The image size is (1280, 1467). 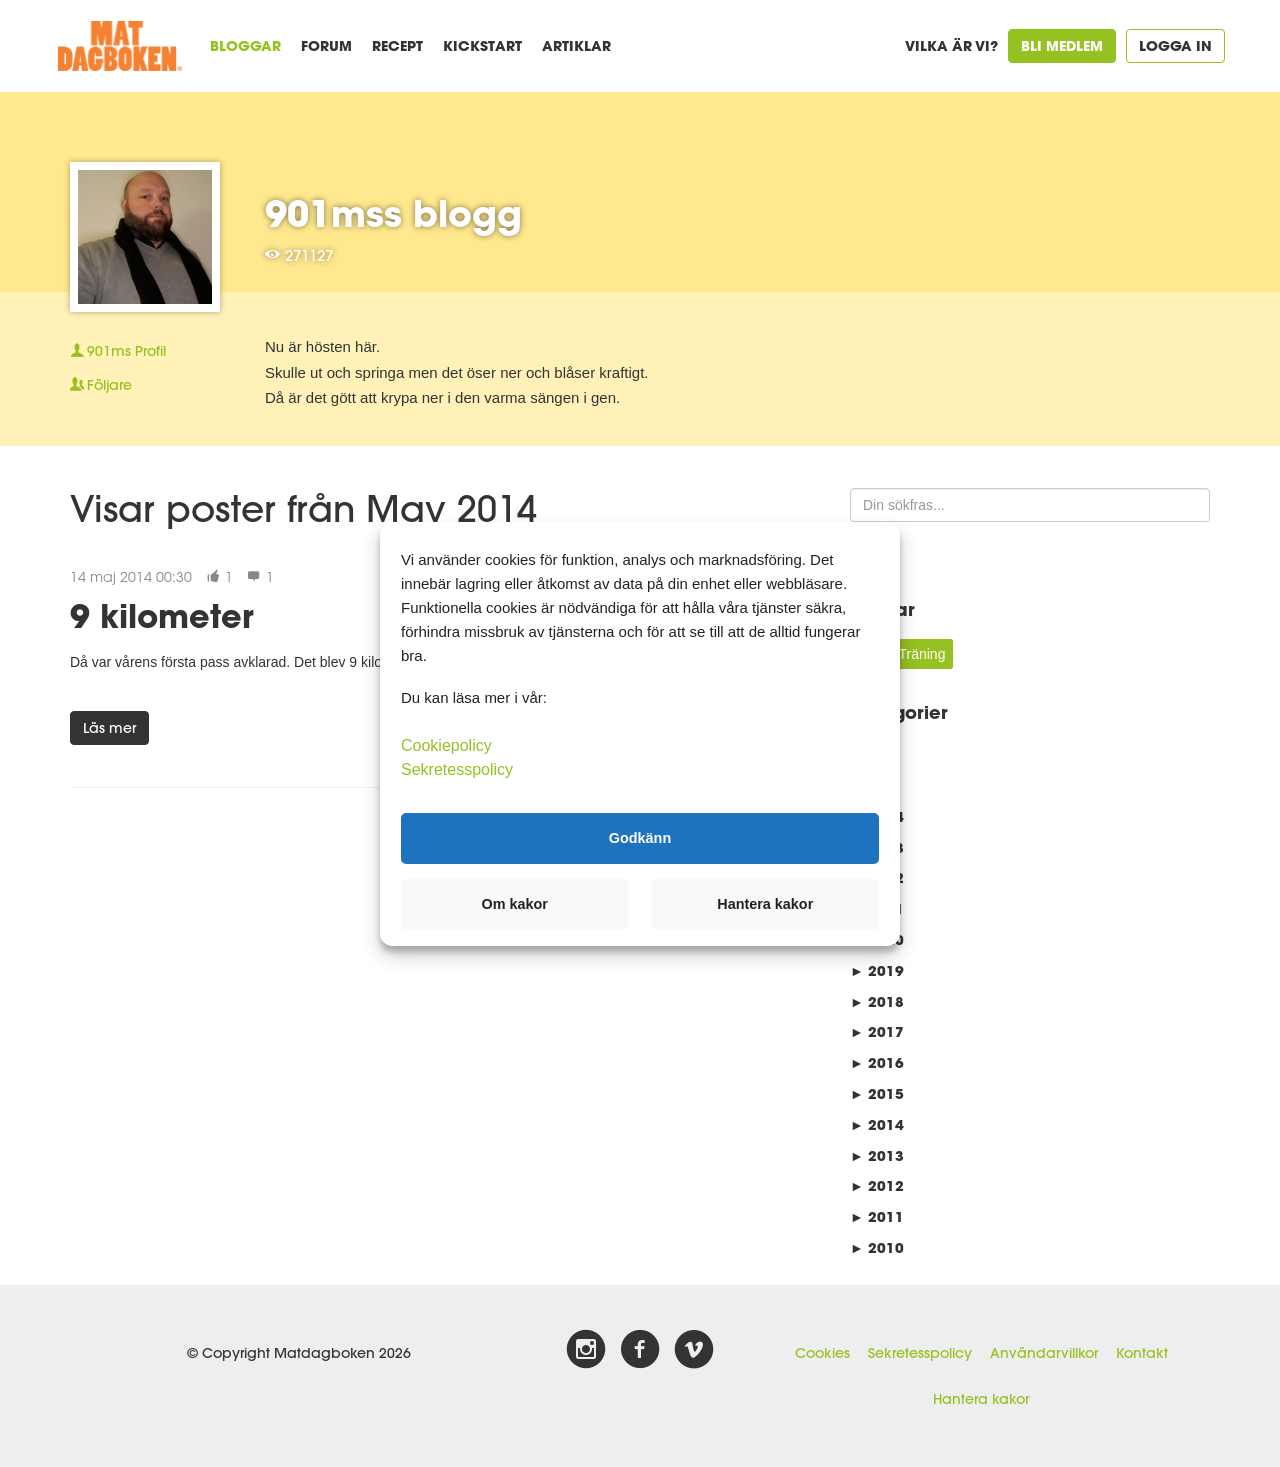 What do you see at coordinates (981, 1399) in the screenshot?
I see `Hantera kakor` at bounding box center [981, 1399].